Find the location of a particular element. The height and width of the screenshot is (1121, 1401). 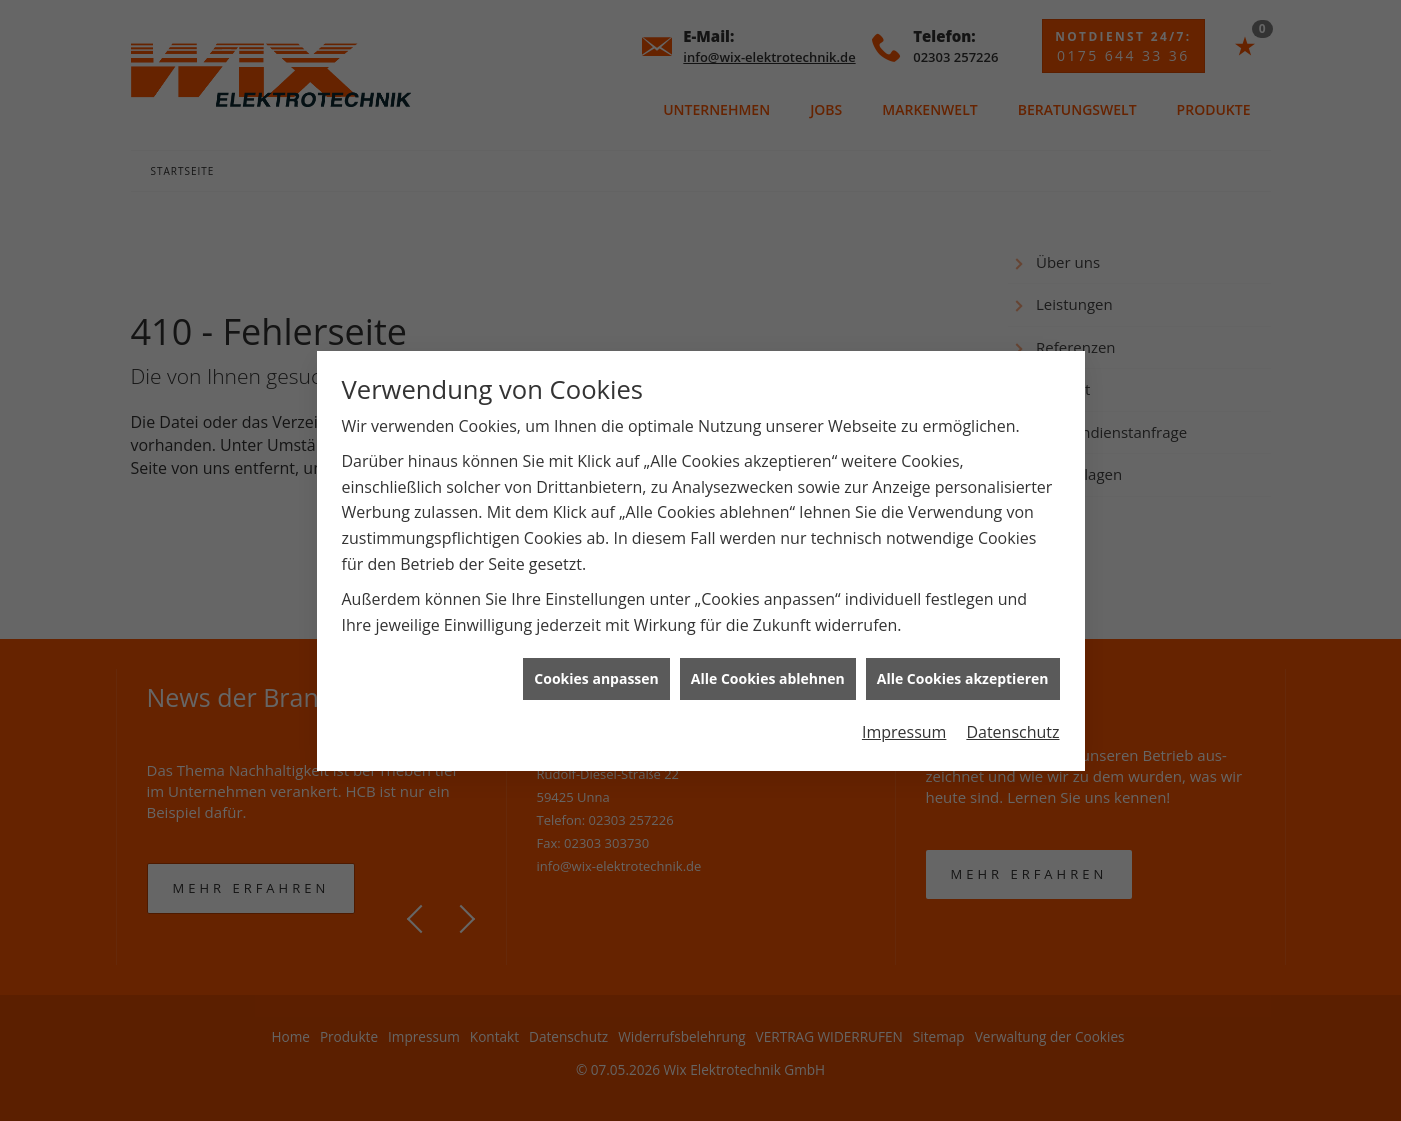

Cookies anpassen is located at coordinates (596, 671).